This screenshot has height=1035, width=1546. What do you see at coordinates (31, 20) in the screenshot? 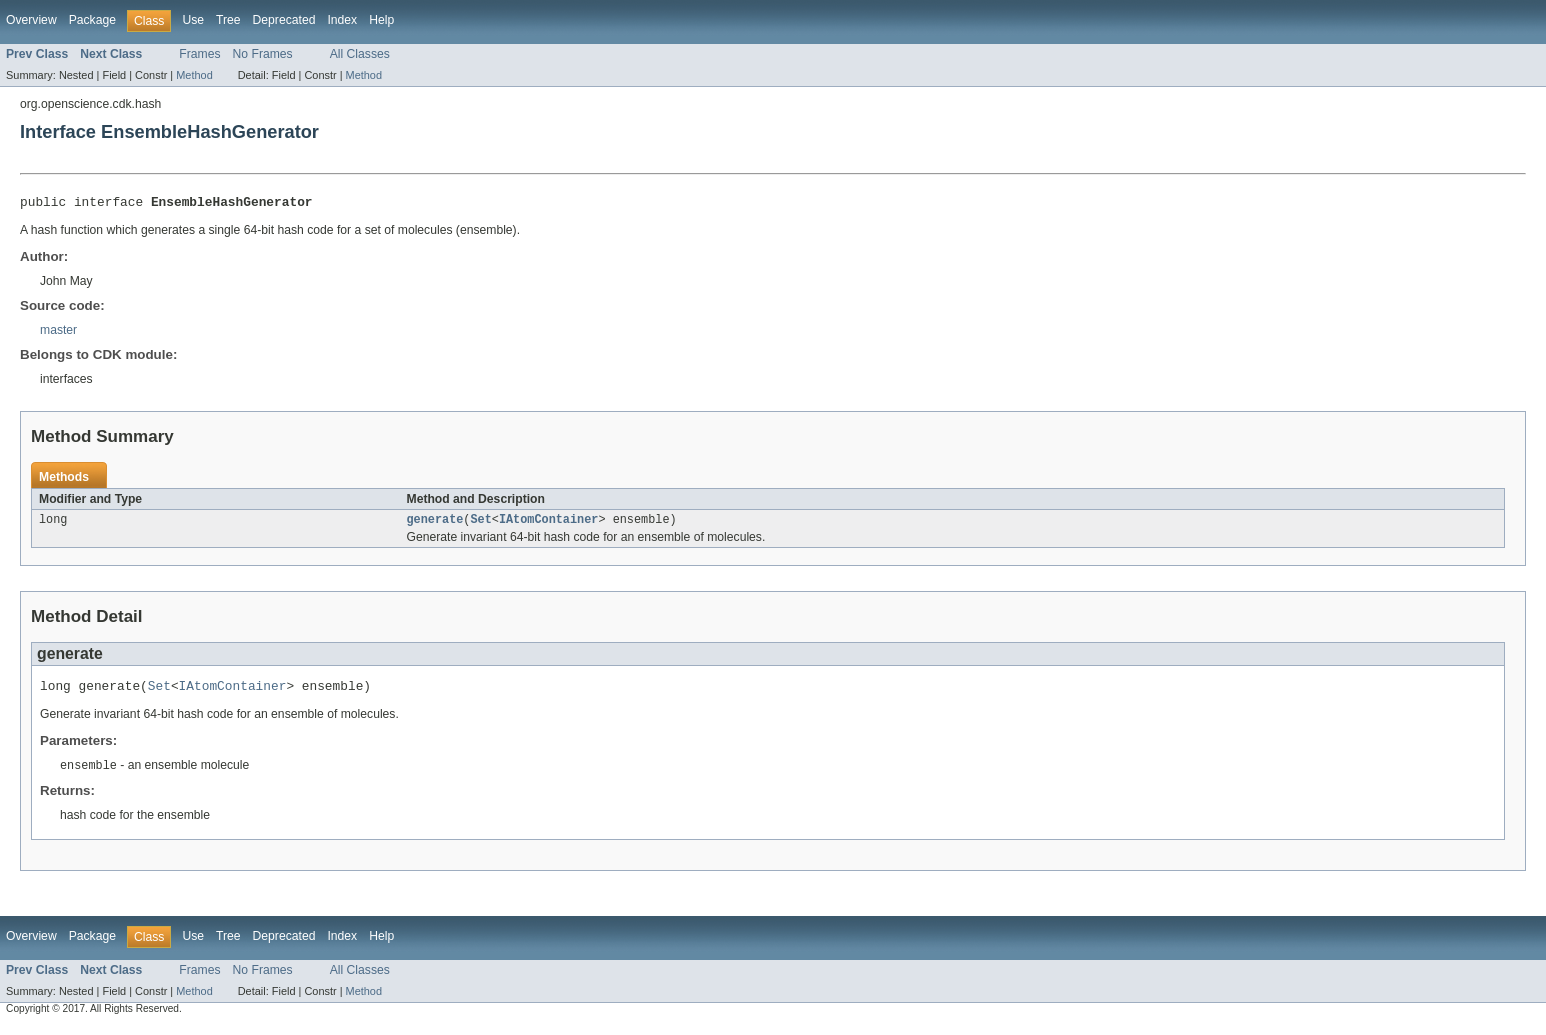
I see `Overview` at bounding box center [31, 20].